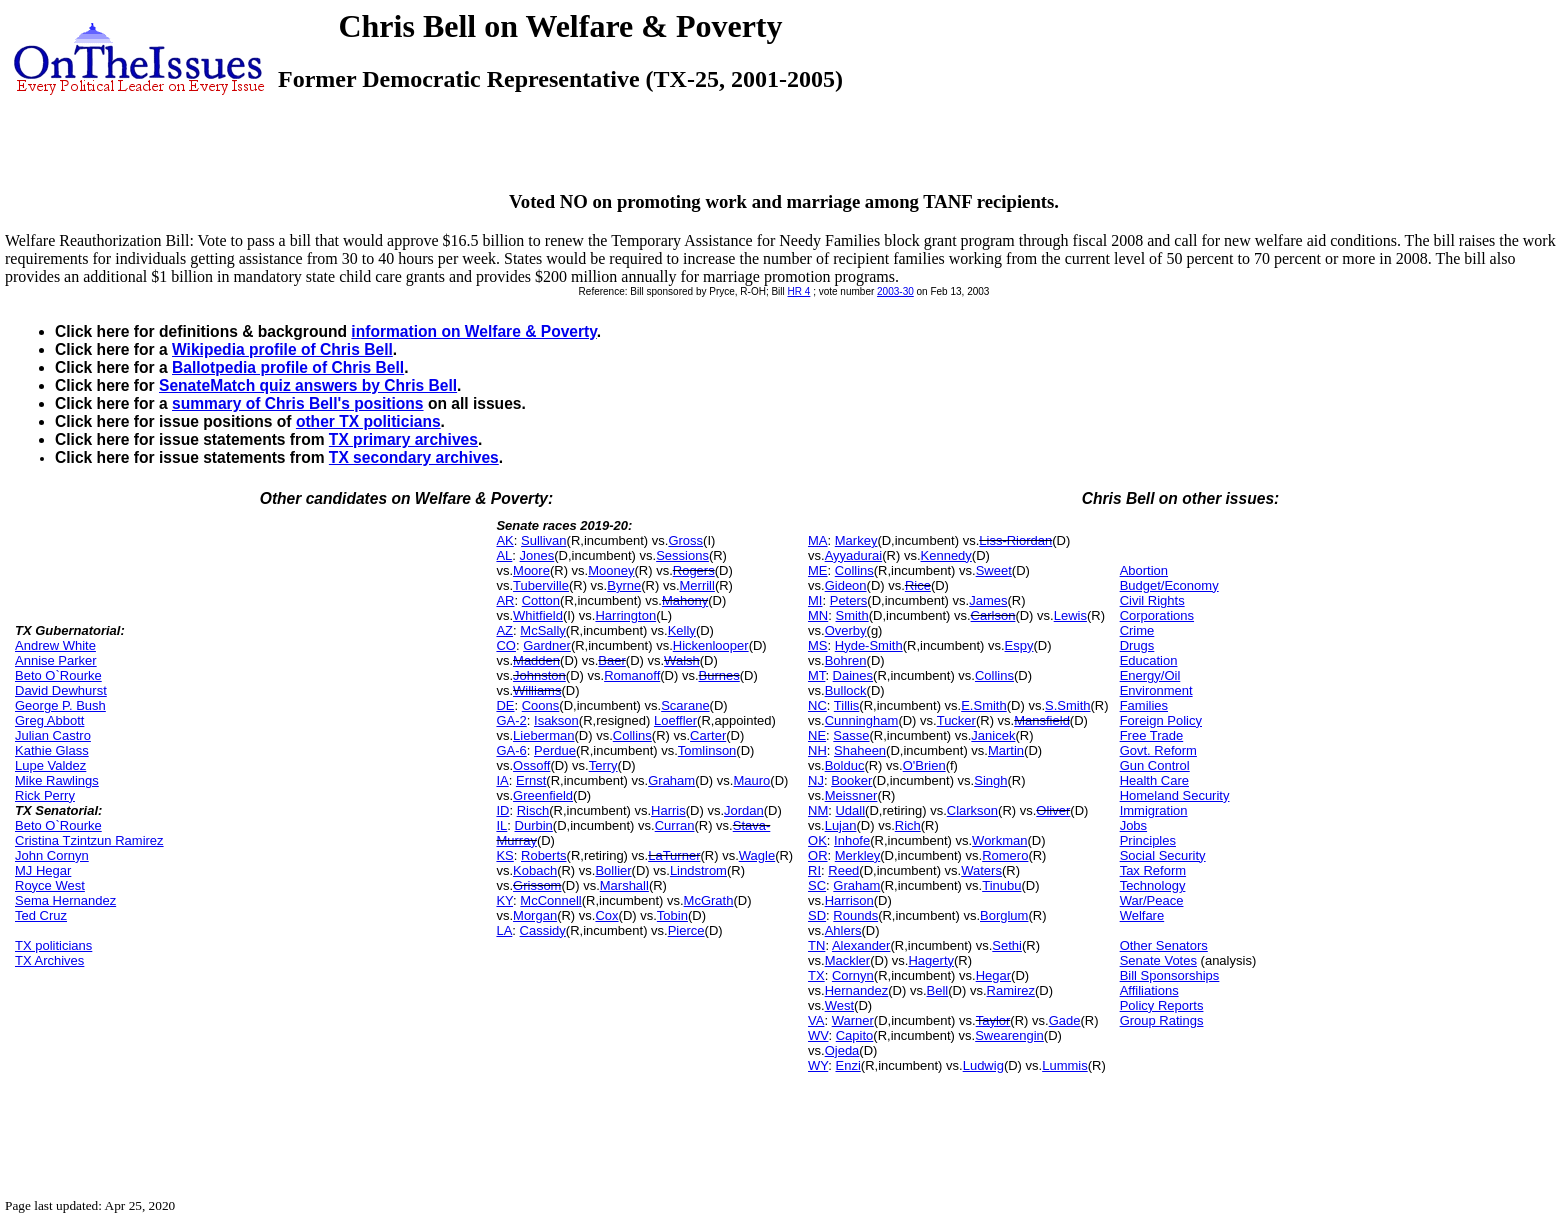 This screenshot has height=1219, width=1568. What do you see at coordinates (49, 720) in the screenshot?
I see `Greg Abbott` at bounding box center [49, 720].